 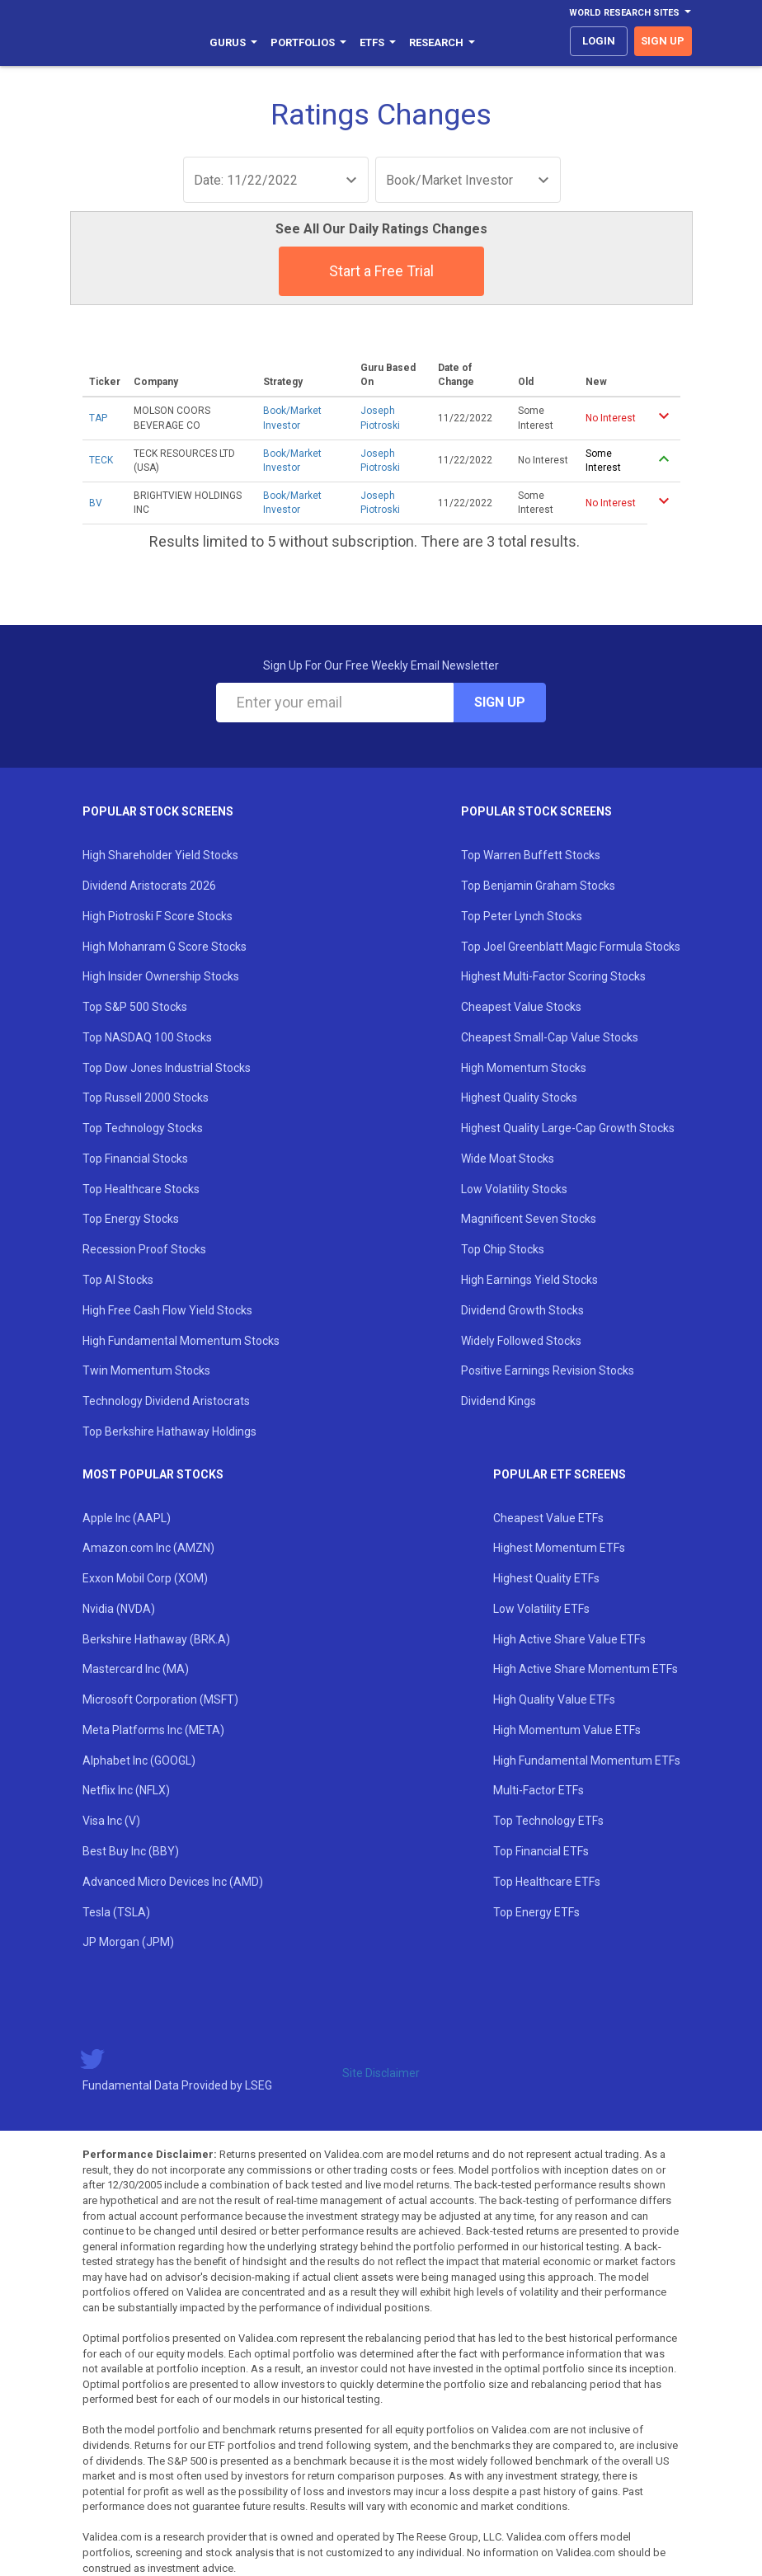 I want to click on Cheapest Small-Cap Value Stocks, so click(x=549, y=1037).